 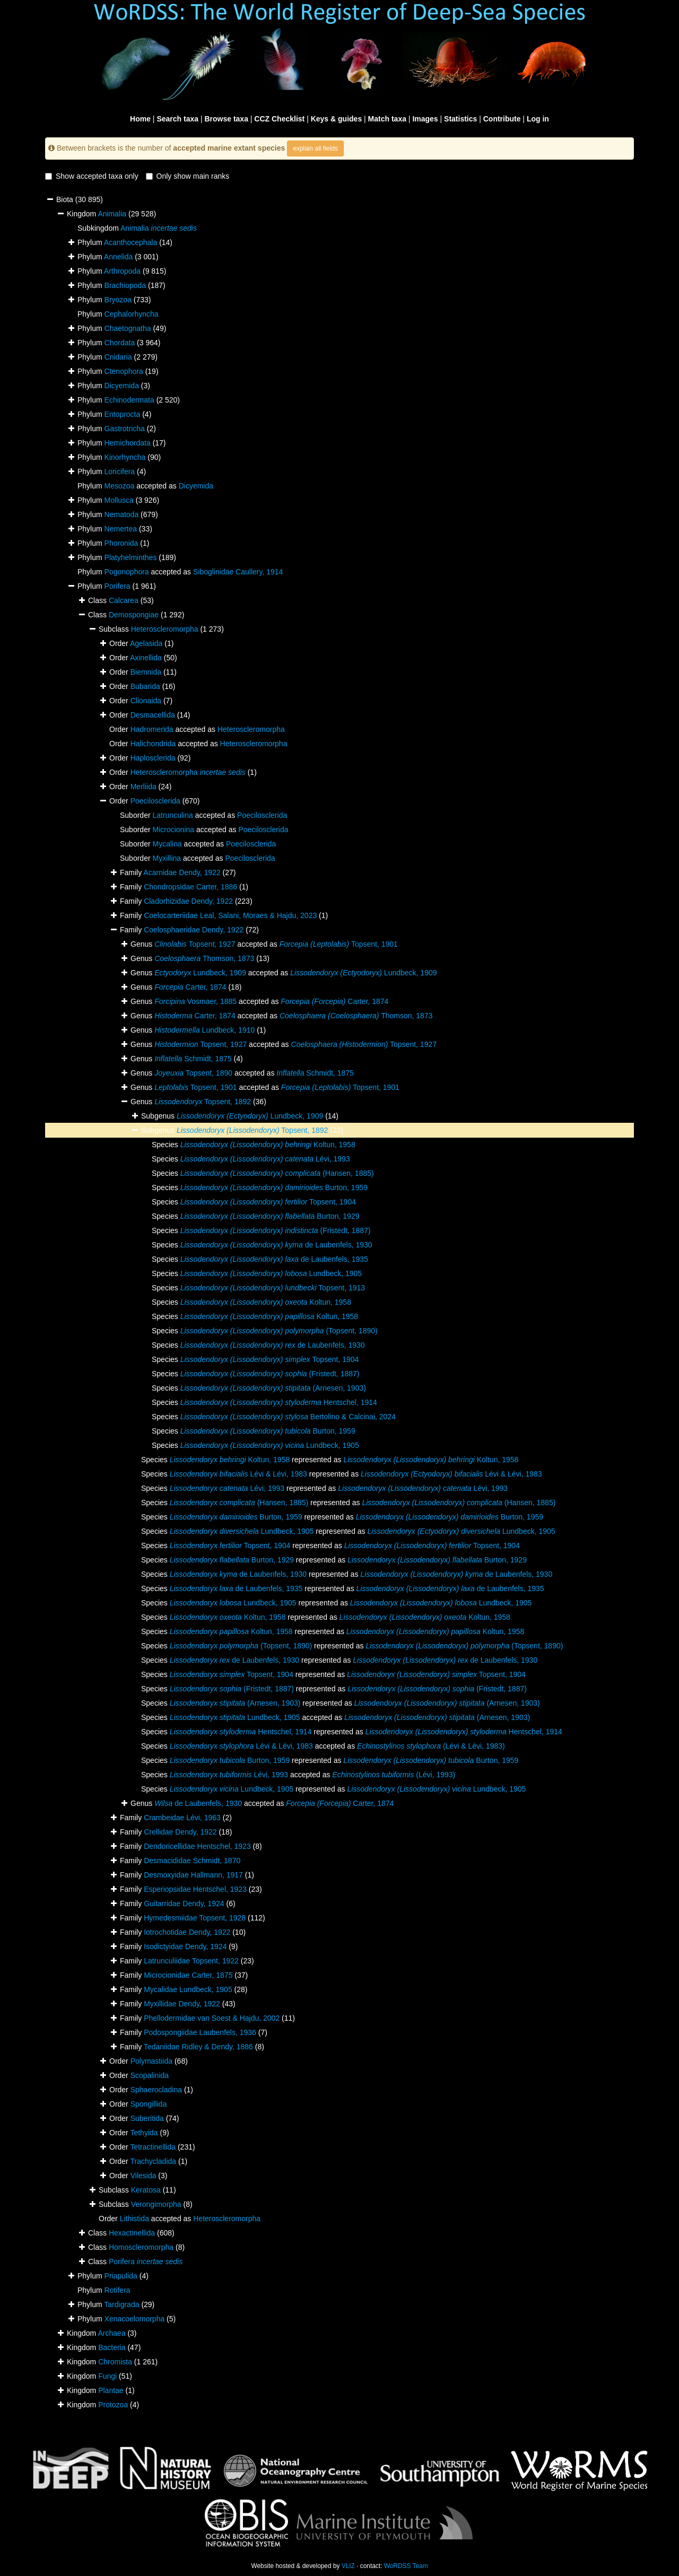 What do you see at coordinates (121, 2304) in the screenshot?
I see `Tardigrada` at bounding box center [121, 2304].